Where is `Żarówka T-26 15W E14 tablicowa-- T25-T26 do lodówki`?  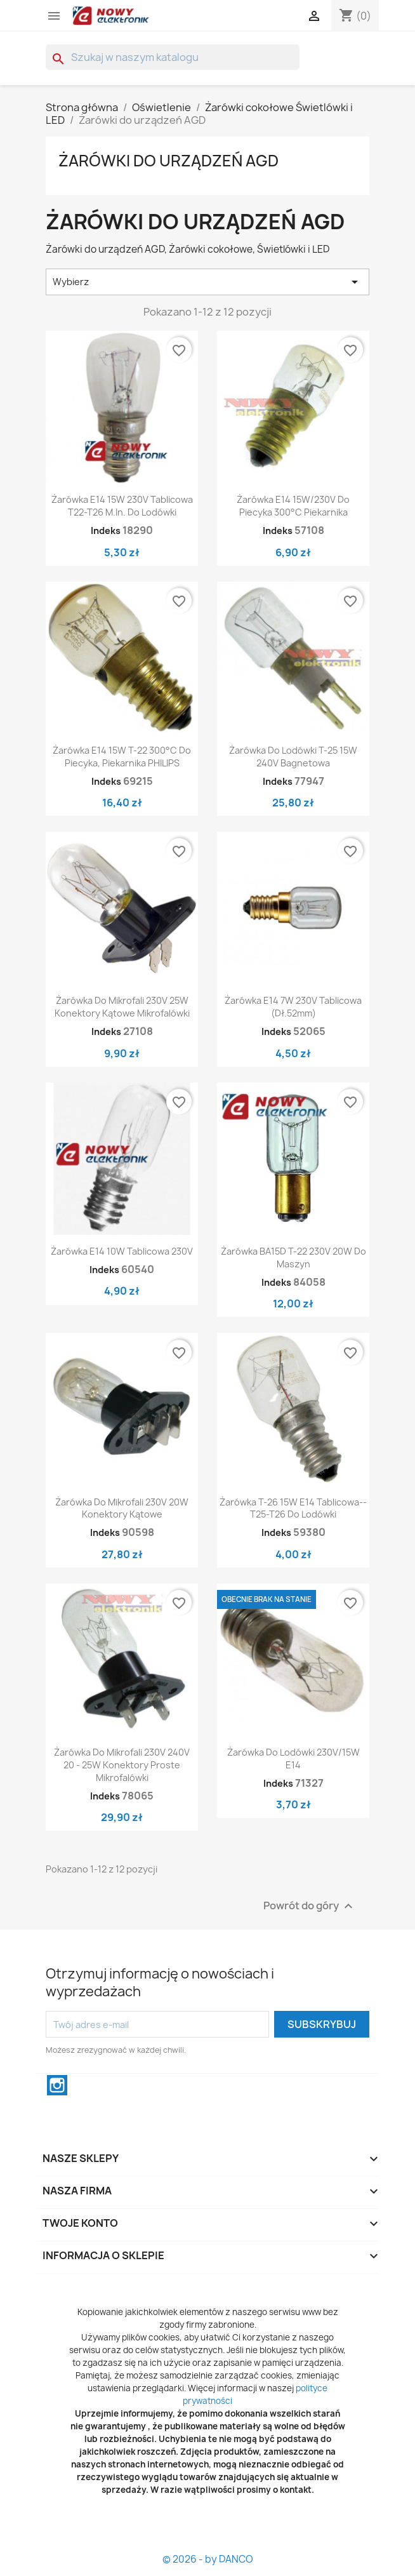 Żarówka T-26 15W E14 tablicowa-- T25-T26 do lodówki is located at coordinates (293, 1508).